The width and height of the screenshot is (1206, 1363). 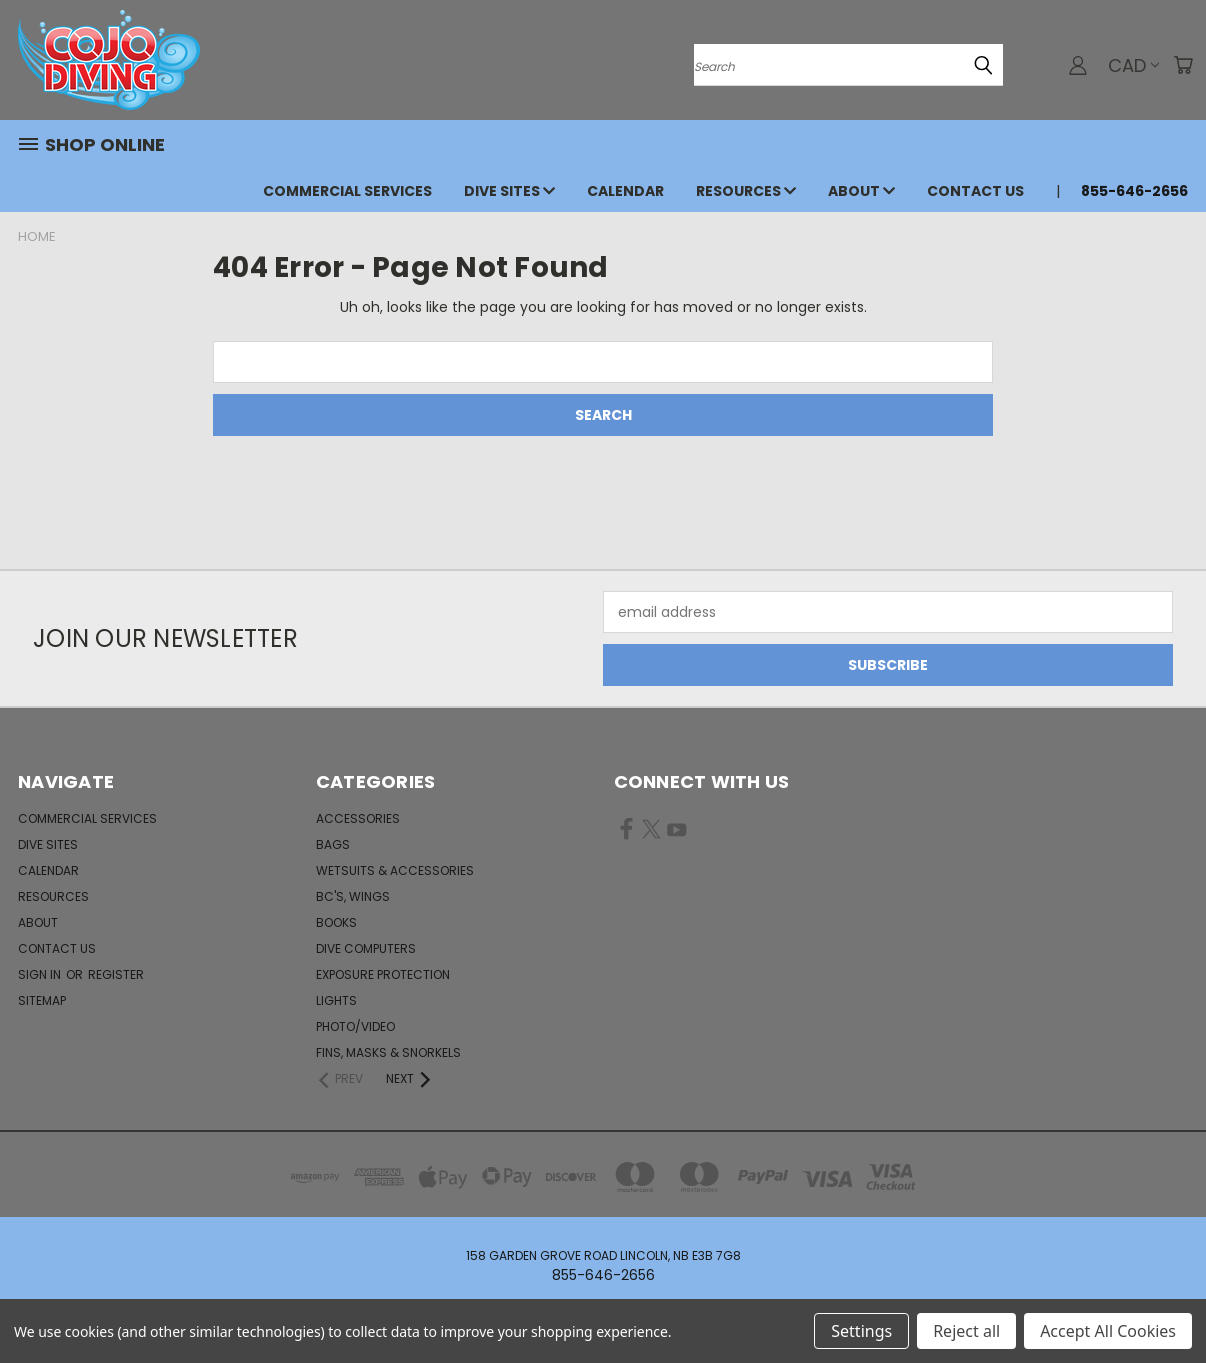 I want to click on Wetsuits & Accessories, so click(x=395, y=870).